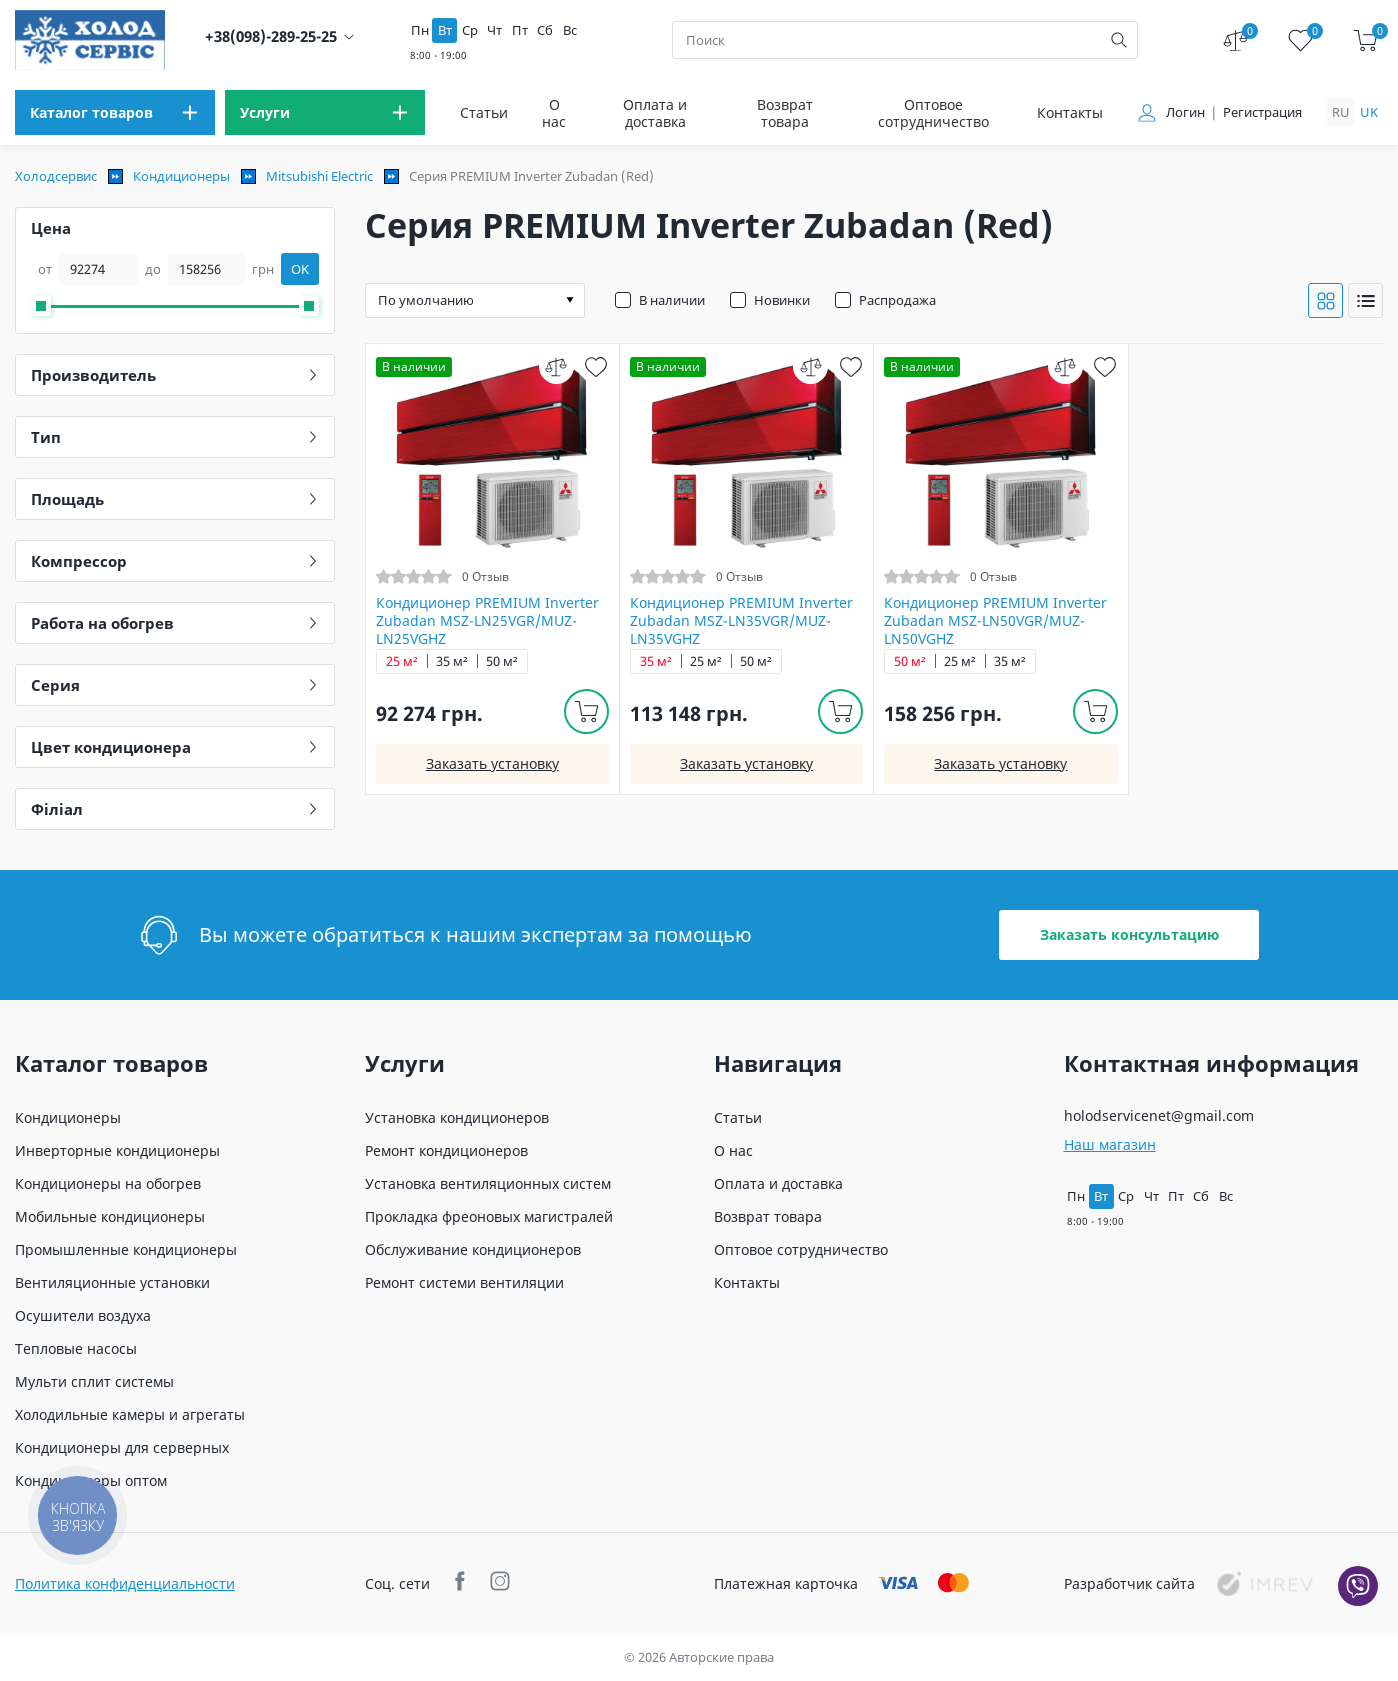  I want to click on Регистрация, so click(1262, 112).